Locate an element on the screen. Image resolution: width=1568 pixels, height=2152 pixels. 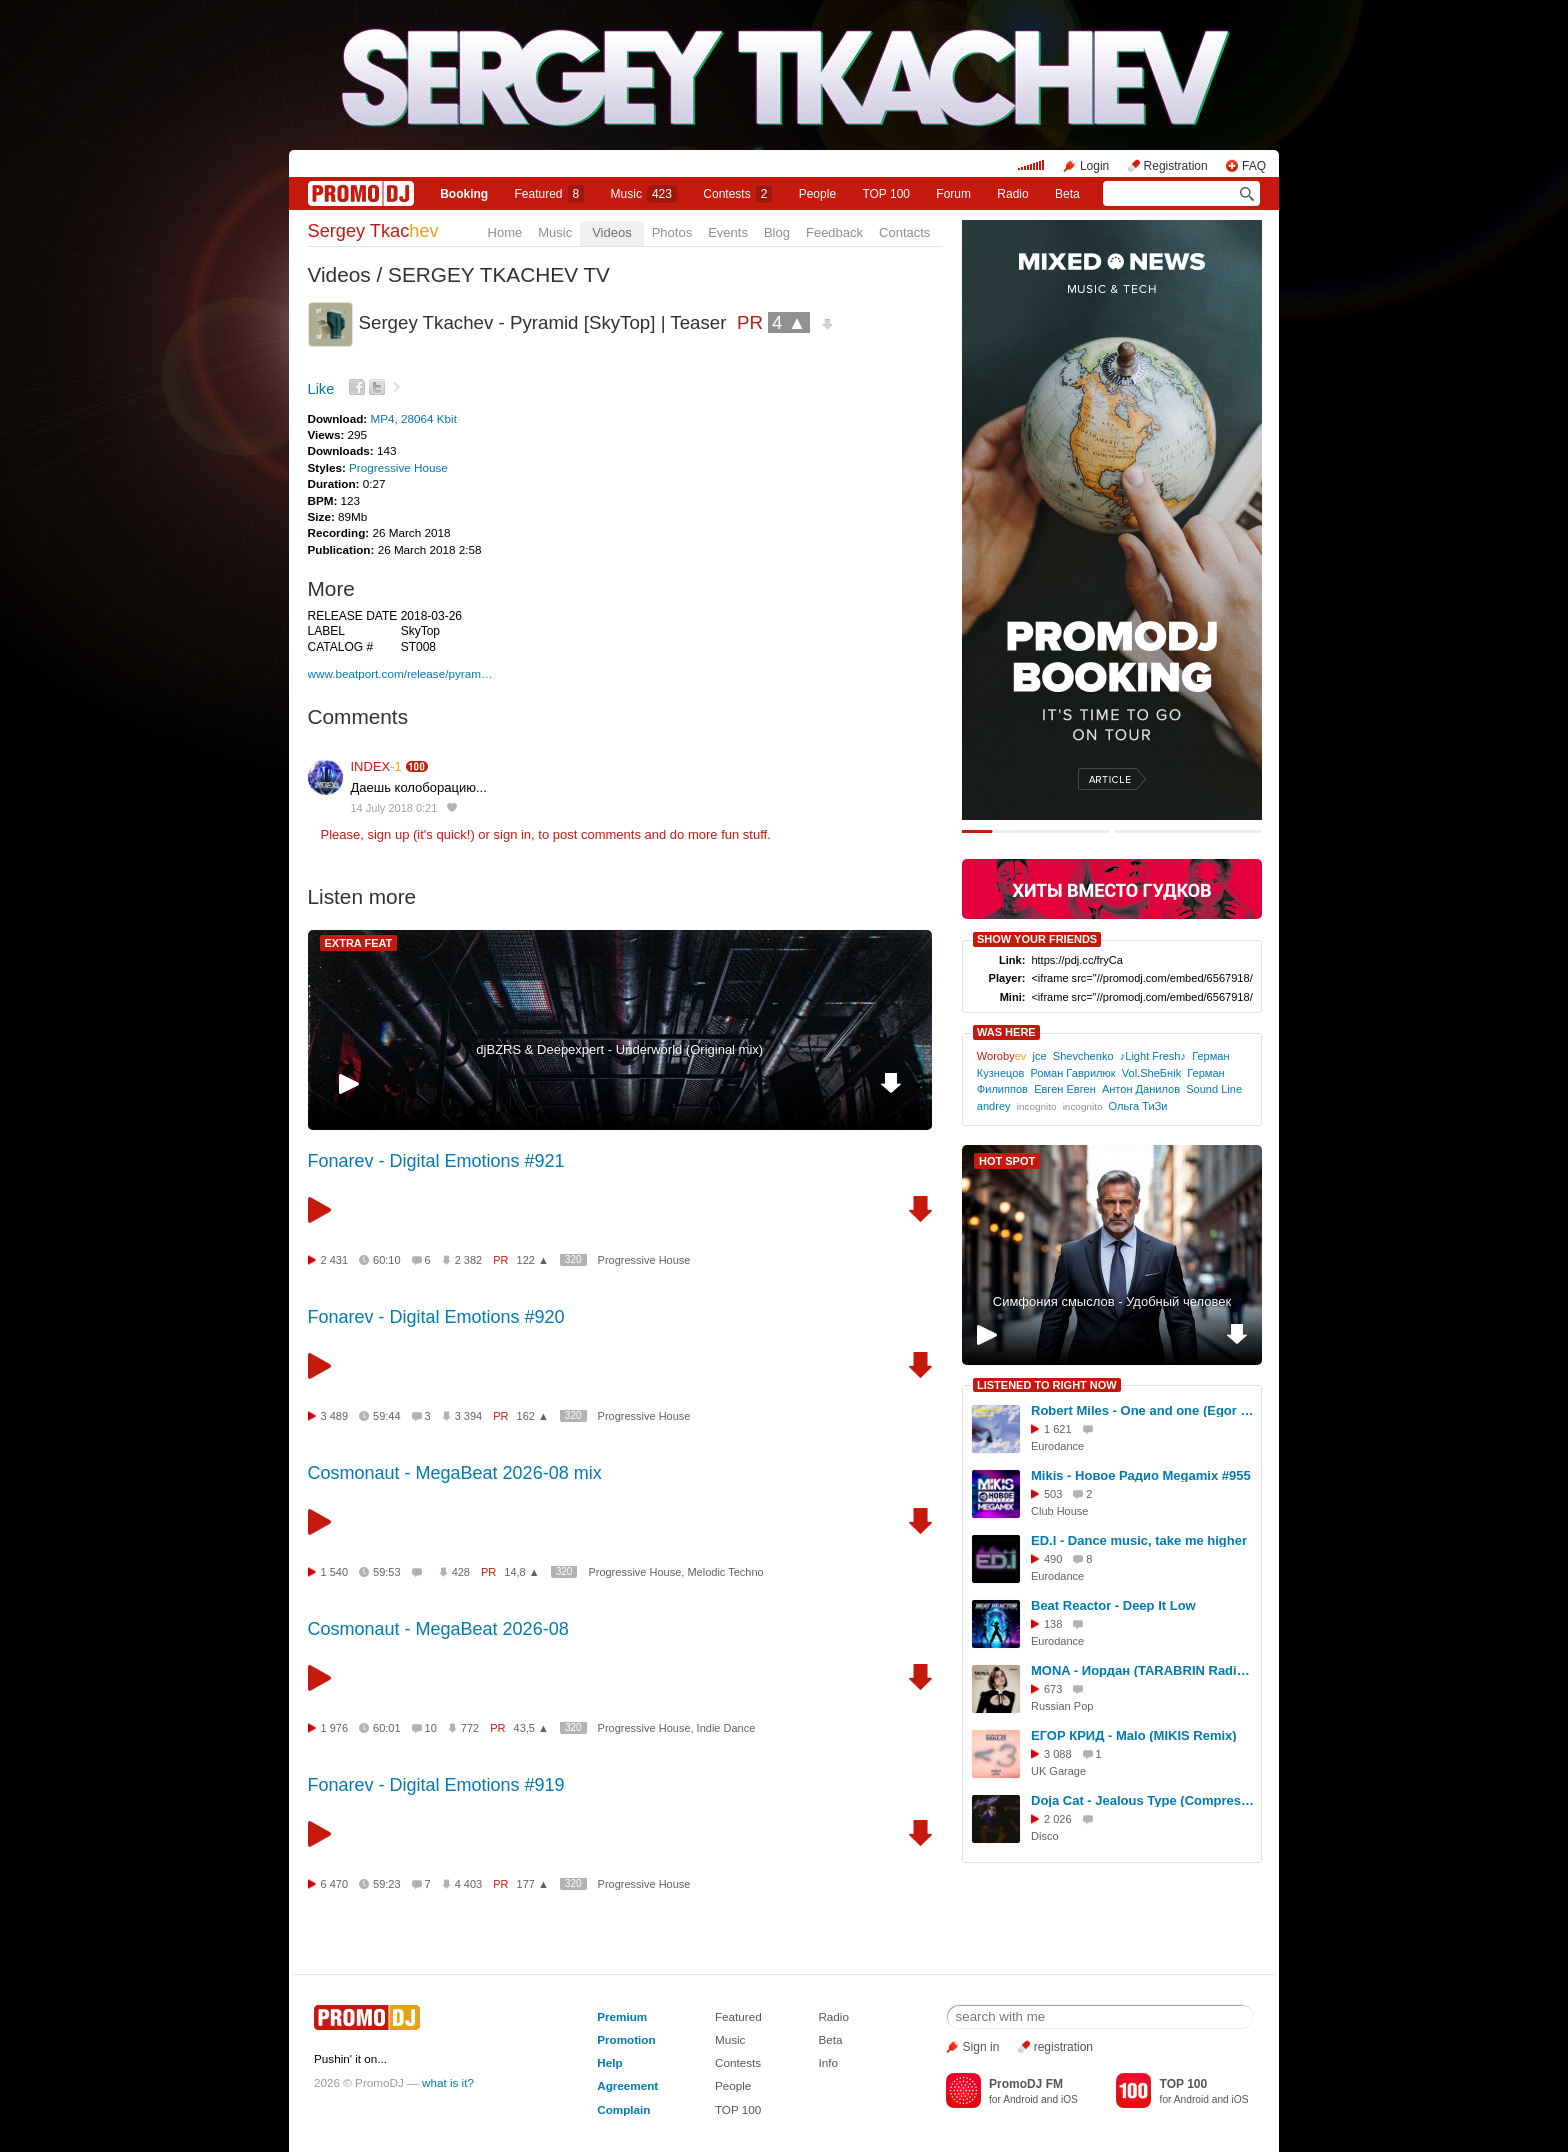
Beta is located at coordinates (1067, 194).